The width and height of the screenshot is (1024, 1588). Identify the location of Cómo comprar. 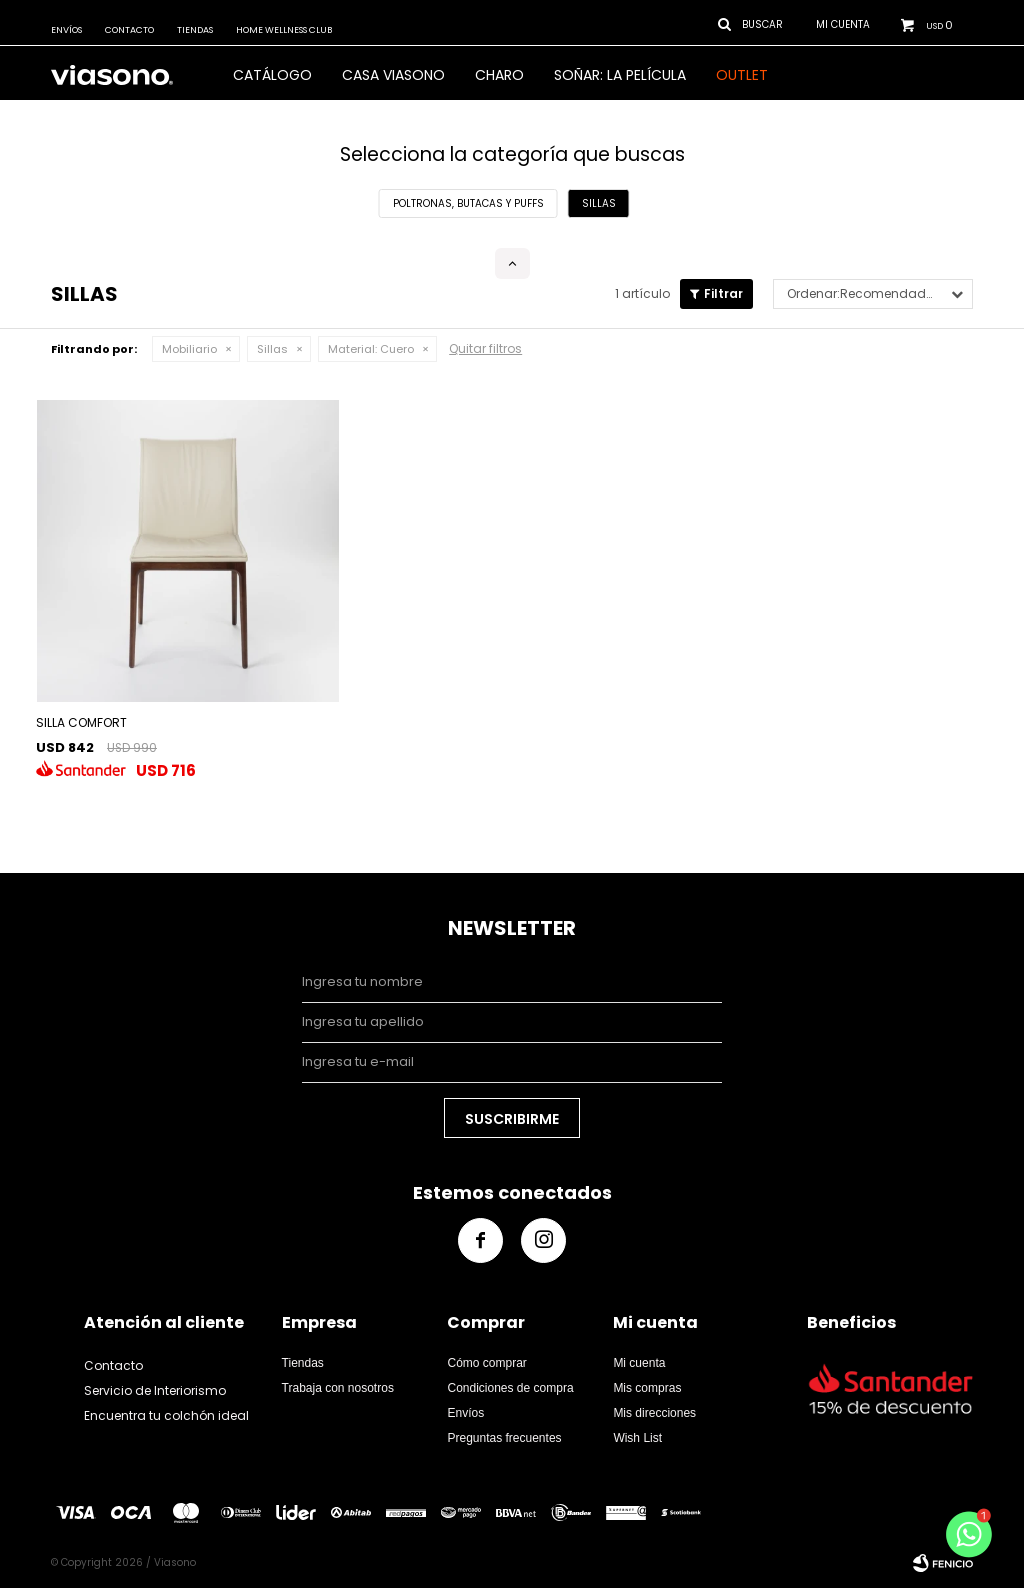
(486, 1363).